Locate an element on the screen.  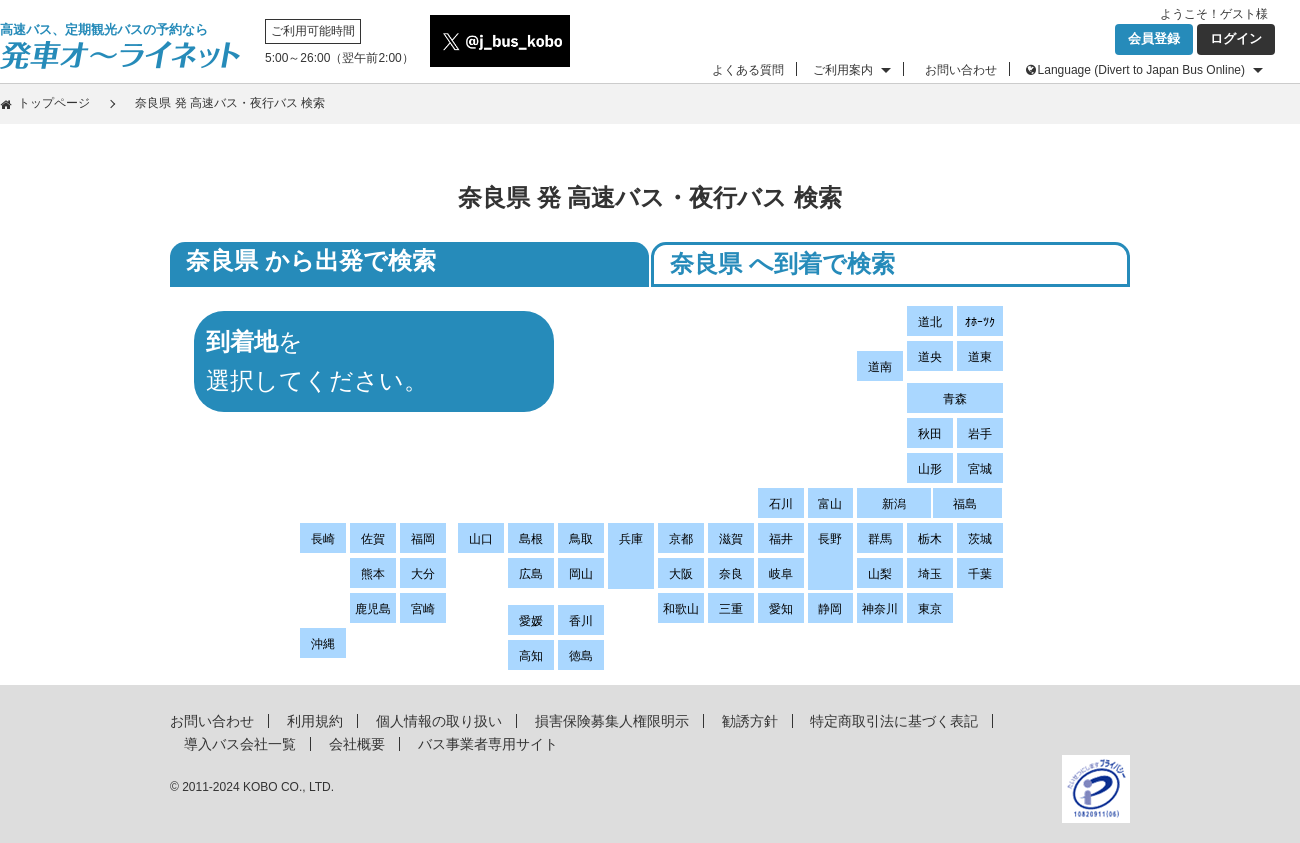
よくある質問 is located at coordinates (748, 70).